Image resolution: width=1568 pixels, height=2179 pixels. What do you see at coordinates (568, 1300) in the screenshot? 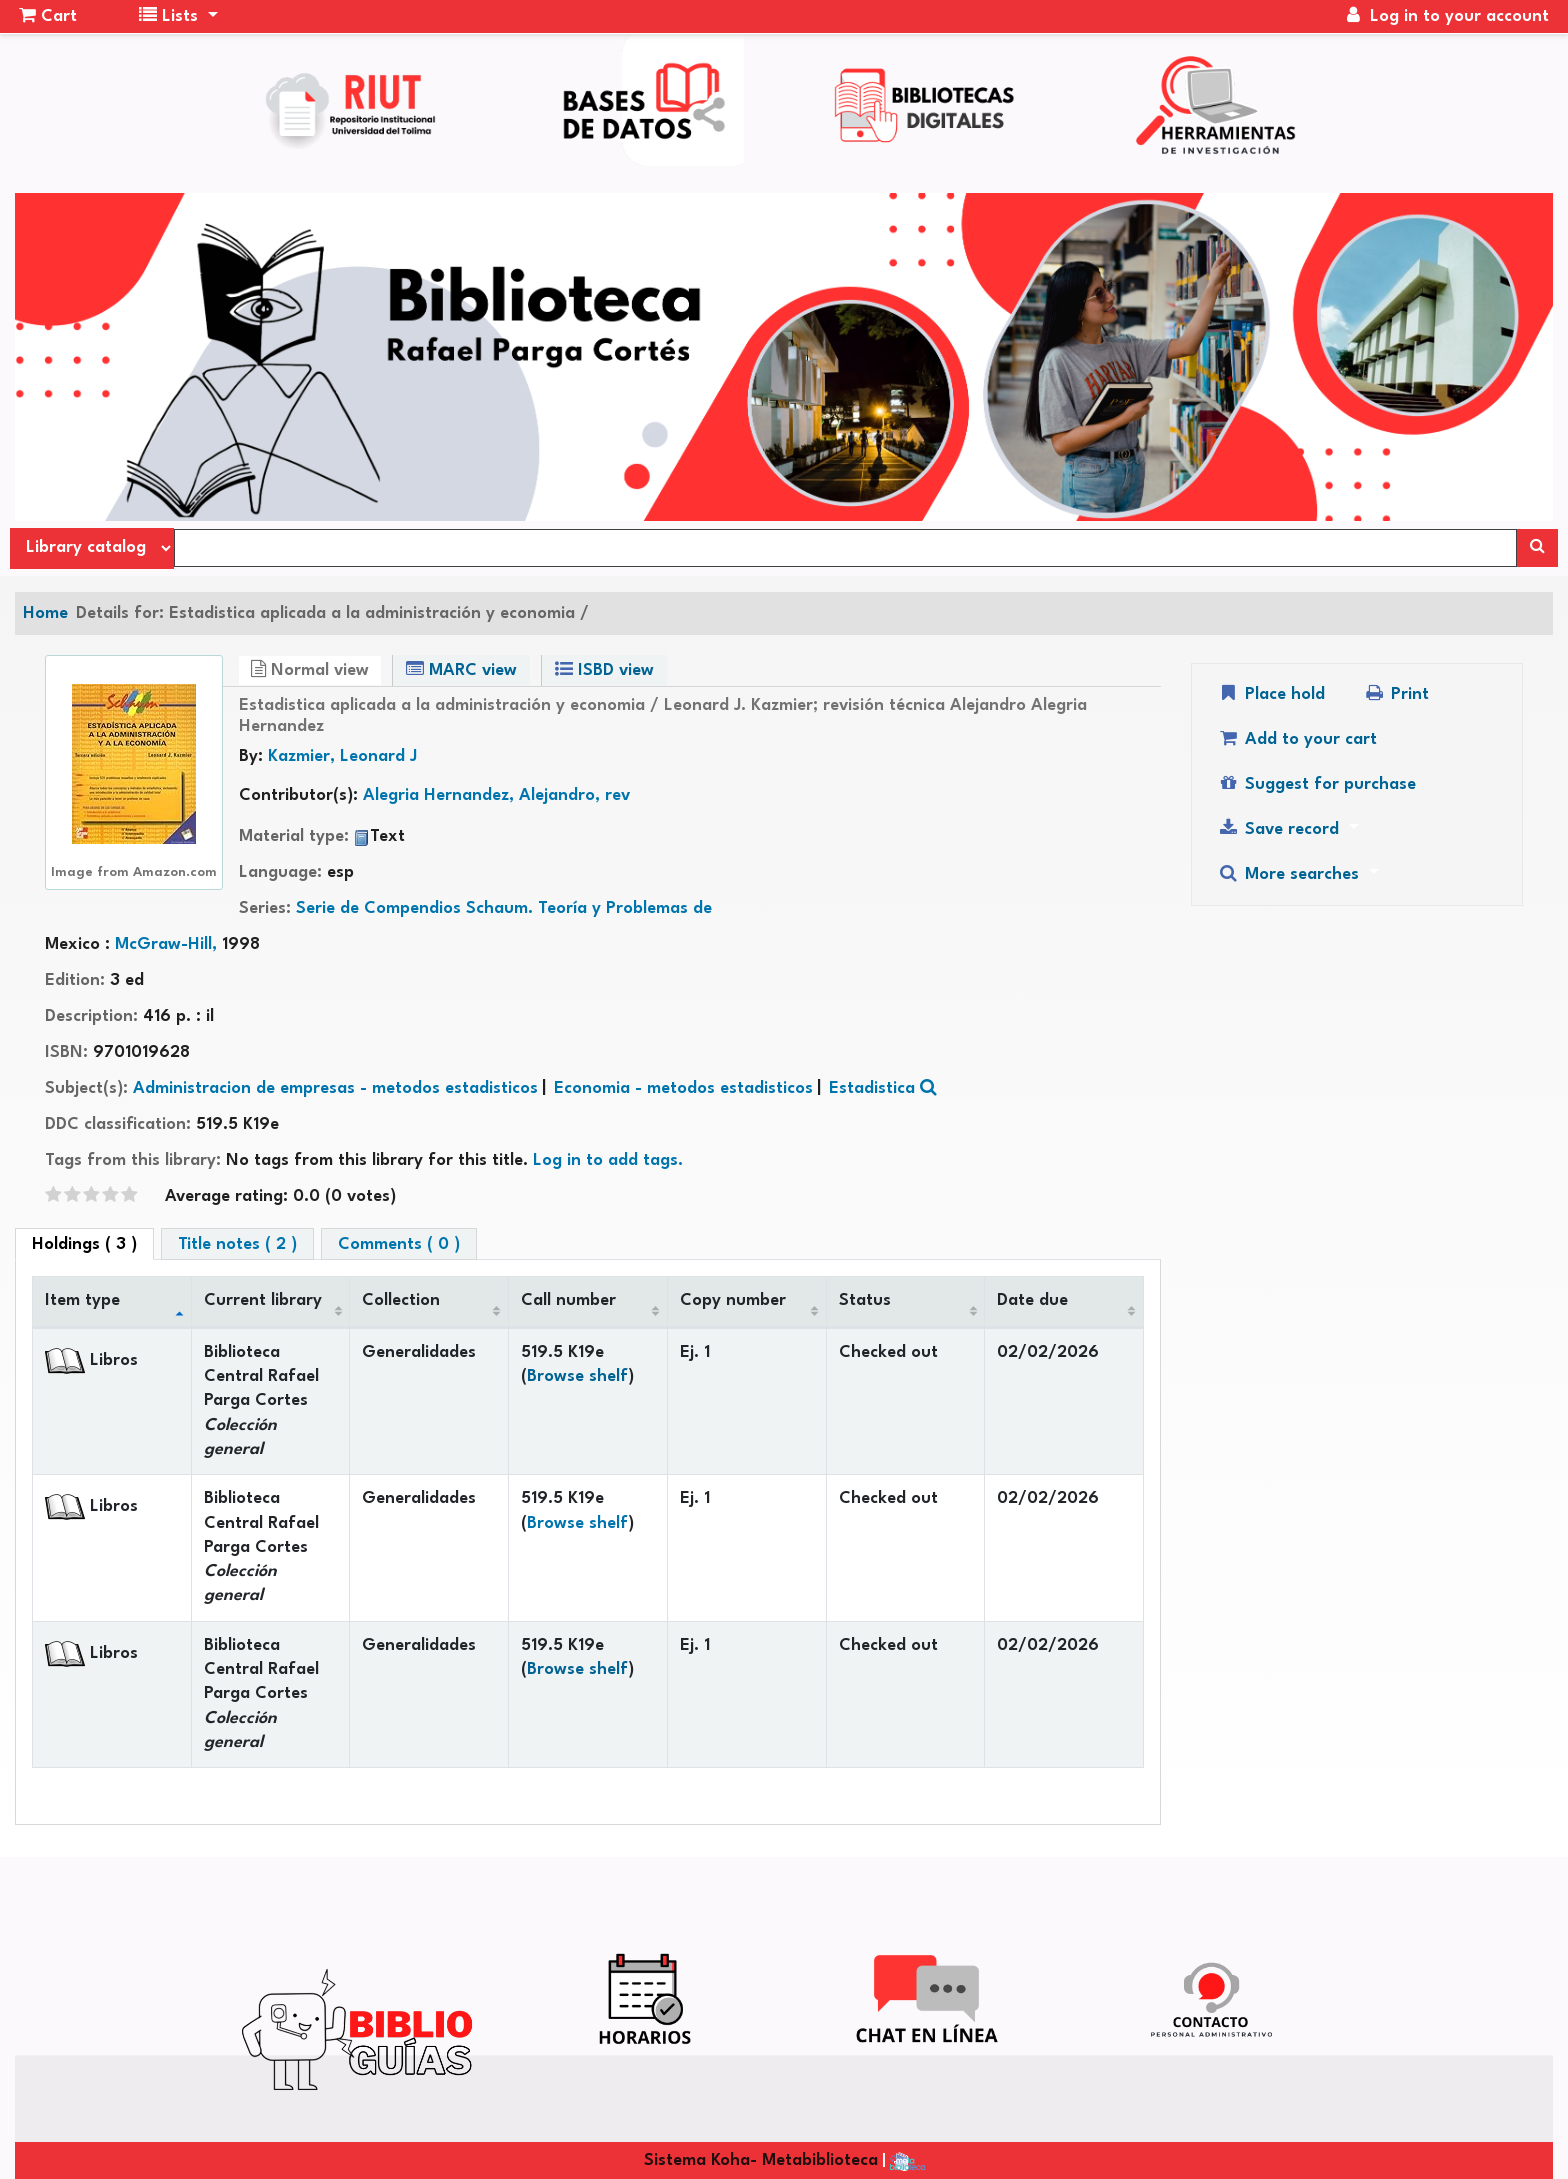
I see `Call number [Call number: activate to sort column ascending]` at bounding box center [568, 1300].